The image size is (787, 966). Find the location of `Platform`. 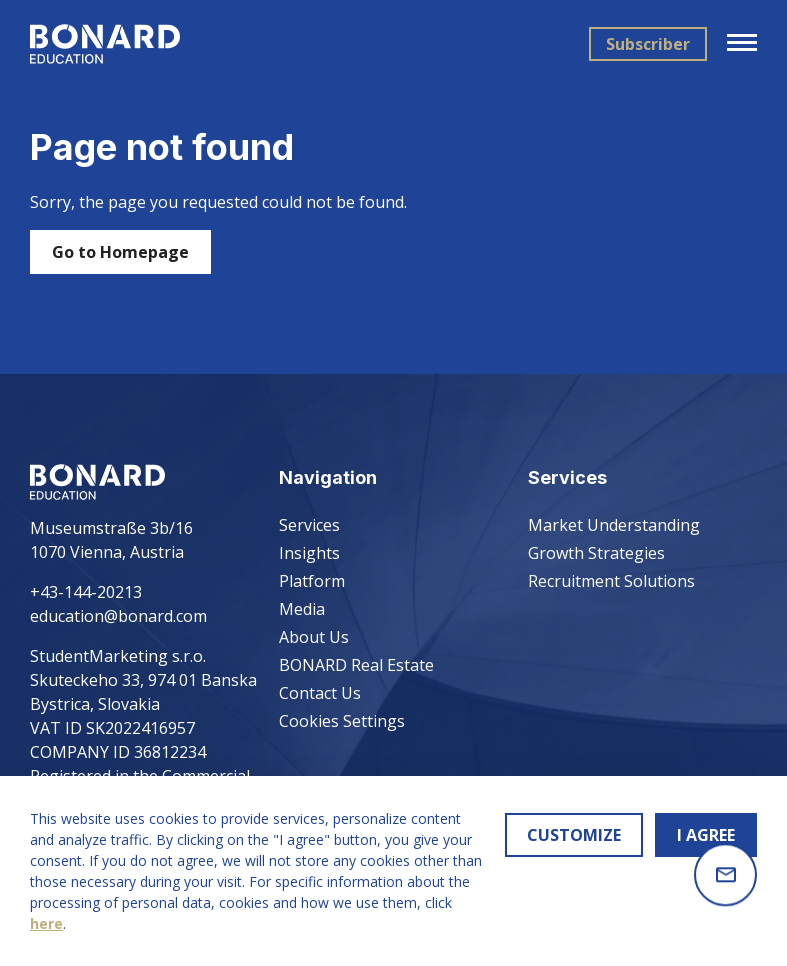

Platform is located at coordinates (312, 581).